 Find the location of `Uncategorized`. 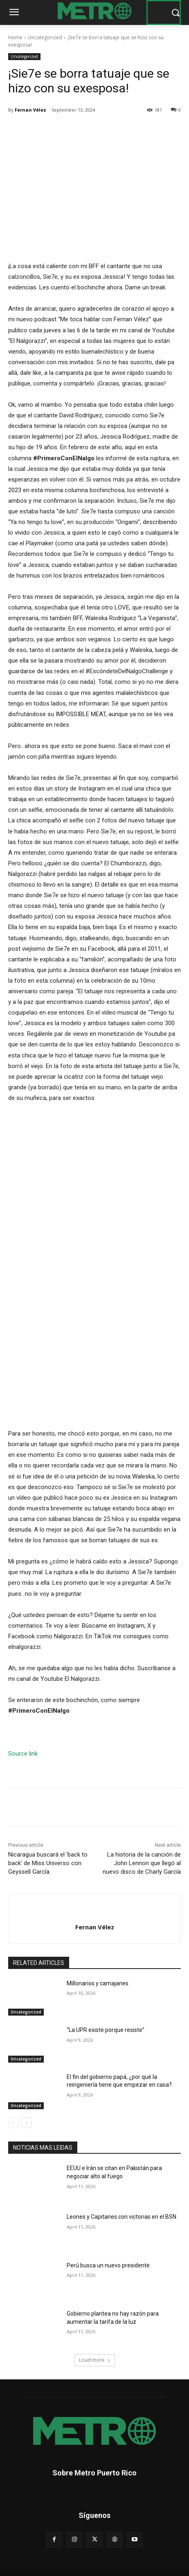

Uncategorized is located at coordinates (45, 37).